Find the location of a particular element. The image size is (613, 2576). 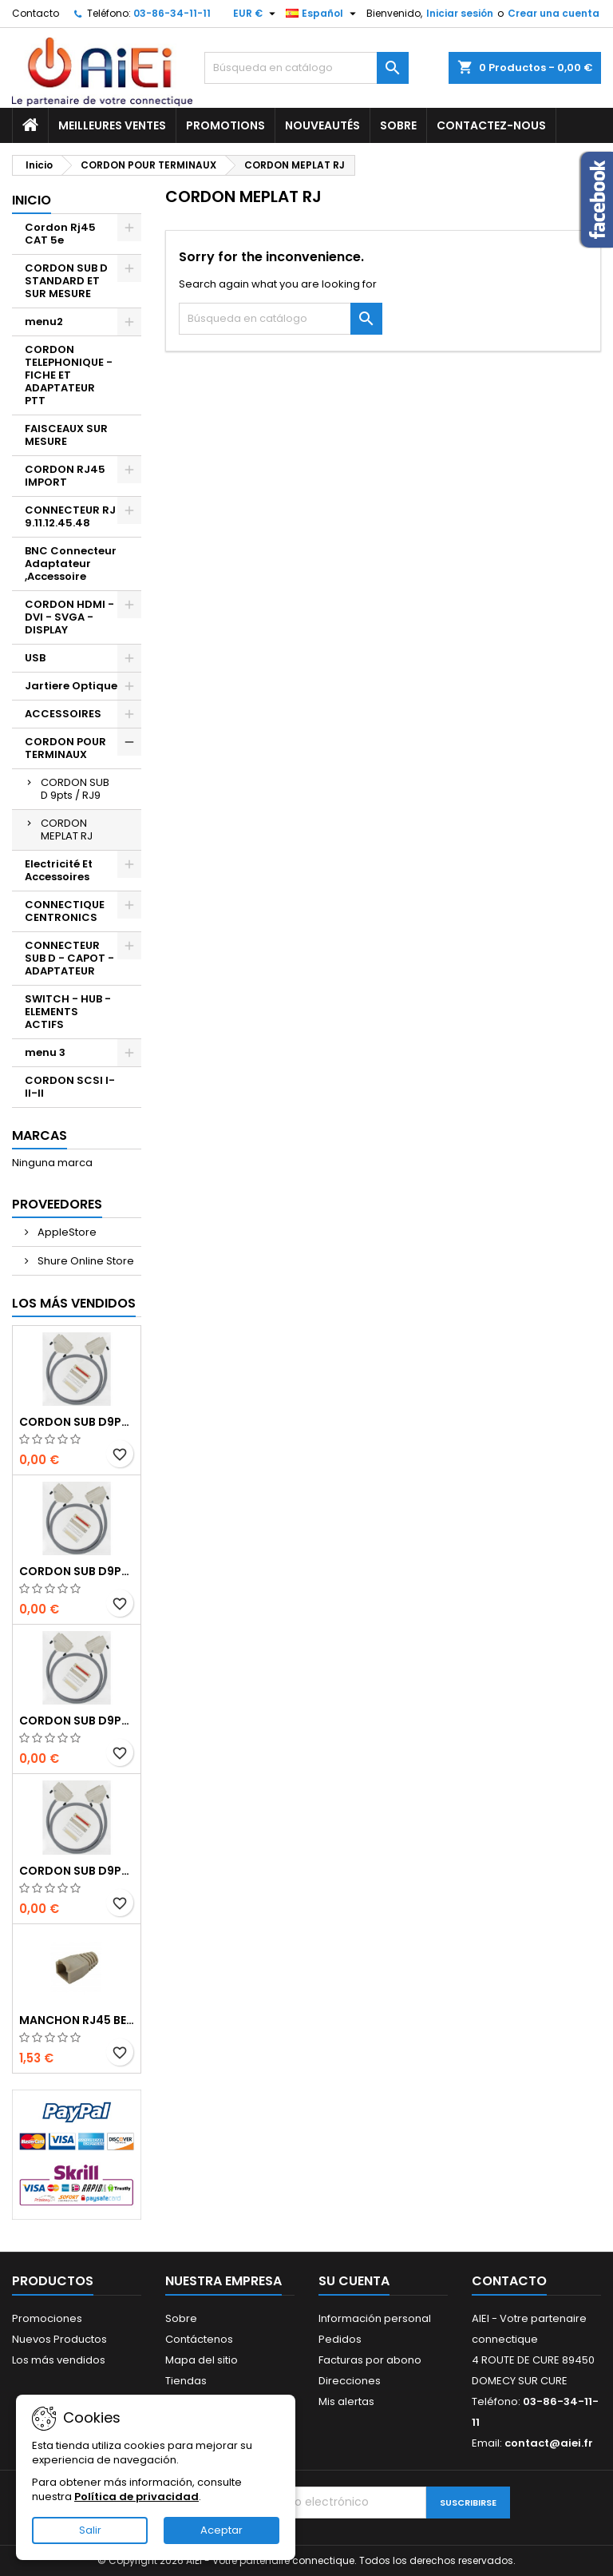

Contáctenos is located at coordinates (199, 2339).